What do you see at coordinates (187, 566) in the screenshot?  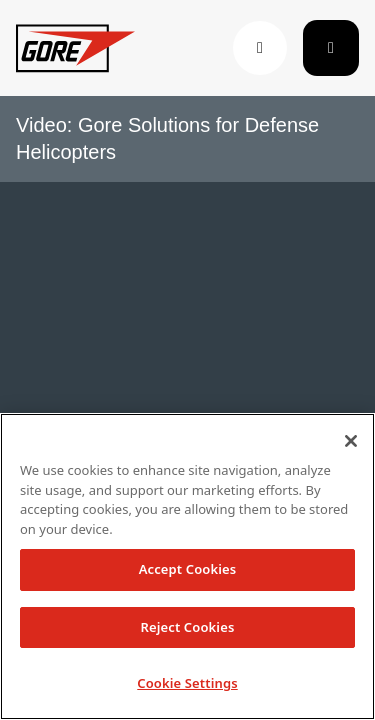 I see `[region]` at bounding box center [187, 566].